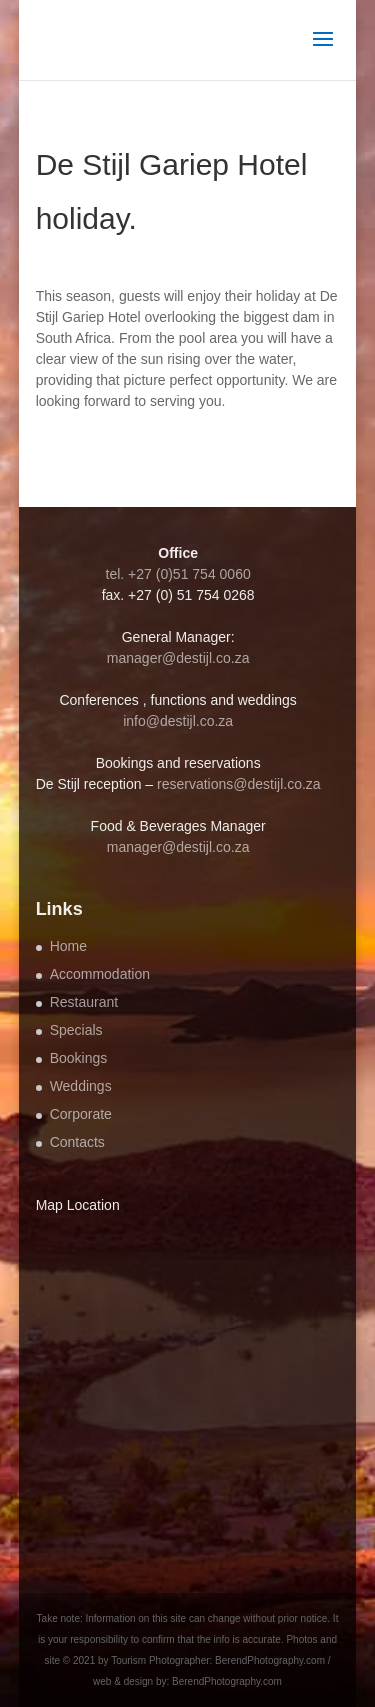 The image size is (375, 1707). Describe the element at coordinates (178, 658) in the screenshot. I see `manager@destijl.co.za` at that location.